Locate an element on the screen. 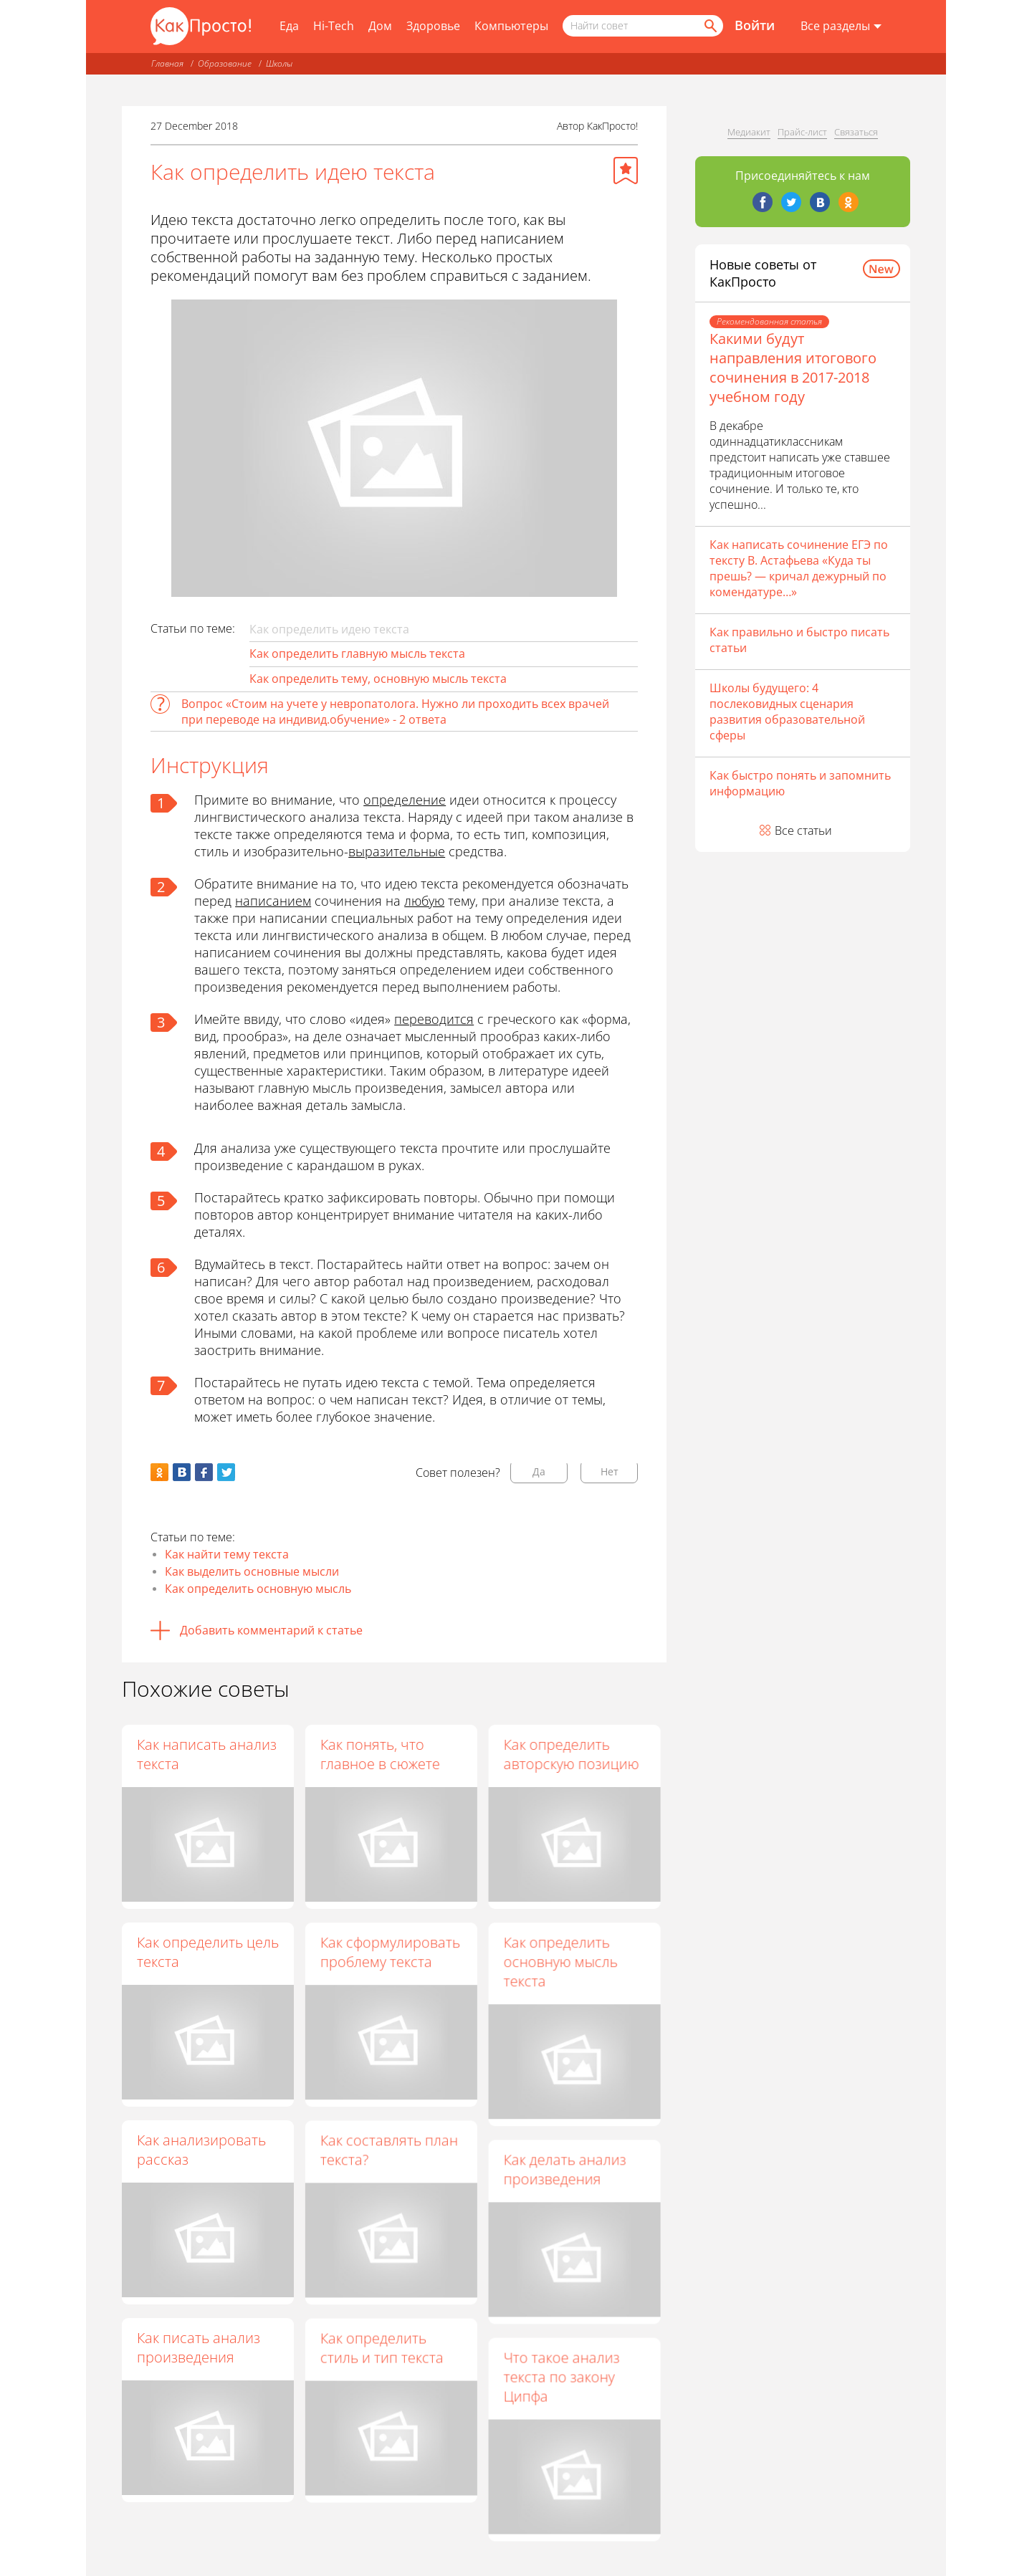 Image resolution: width=1032 pixels, height=2576 pixels. Компьютеры is located at coordinates (511, 26).